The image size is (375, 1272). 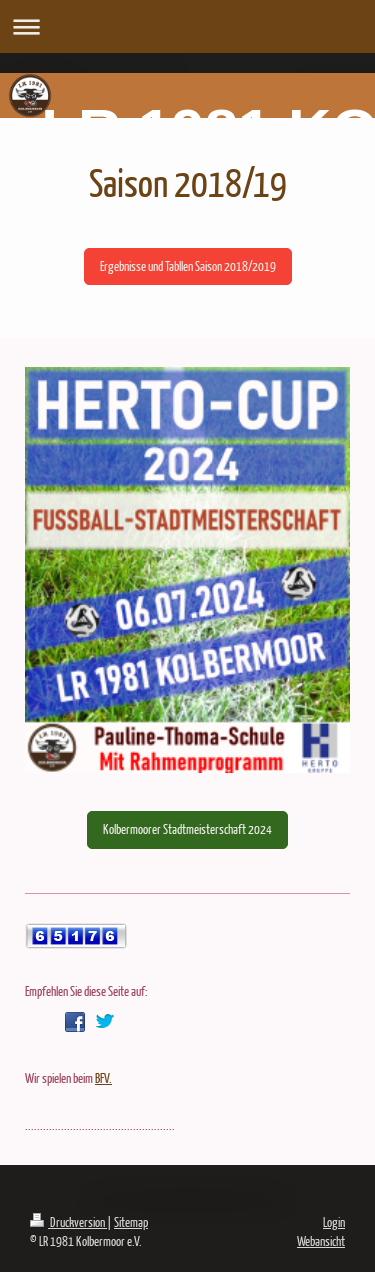 I want to click on Webansicht, so click(x=321, y=1241).